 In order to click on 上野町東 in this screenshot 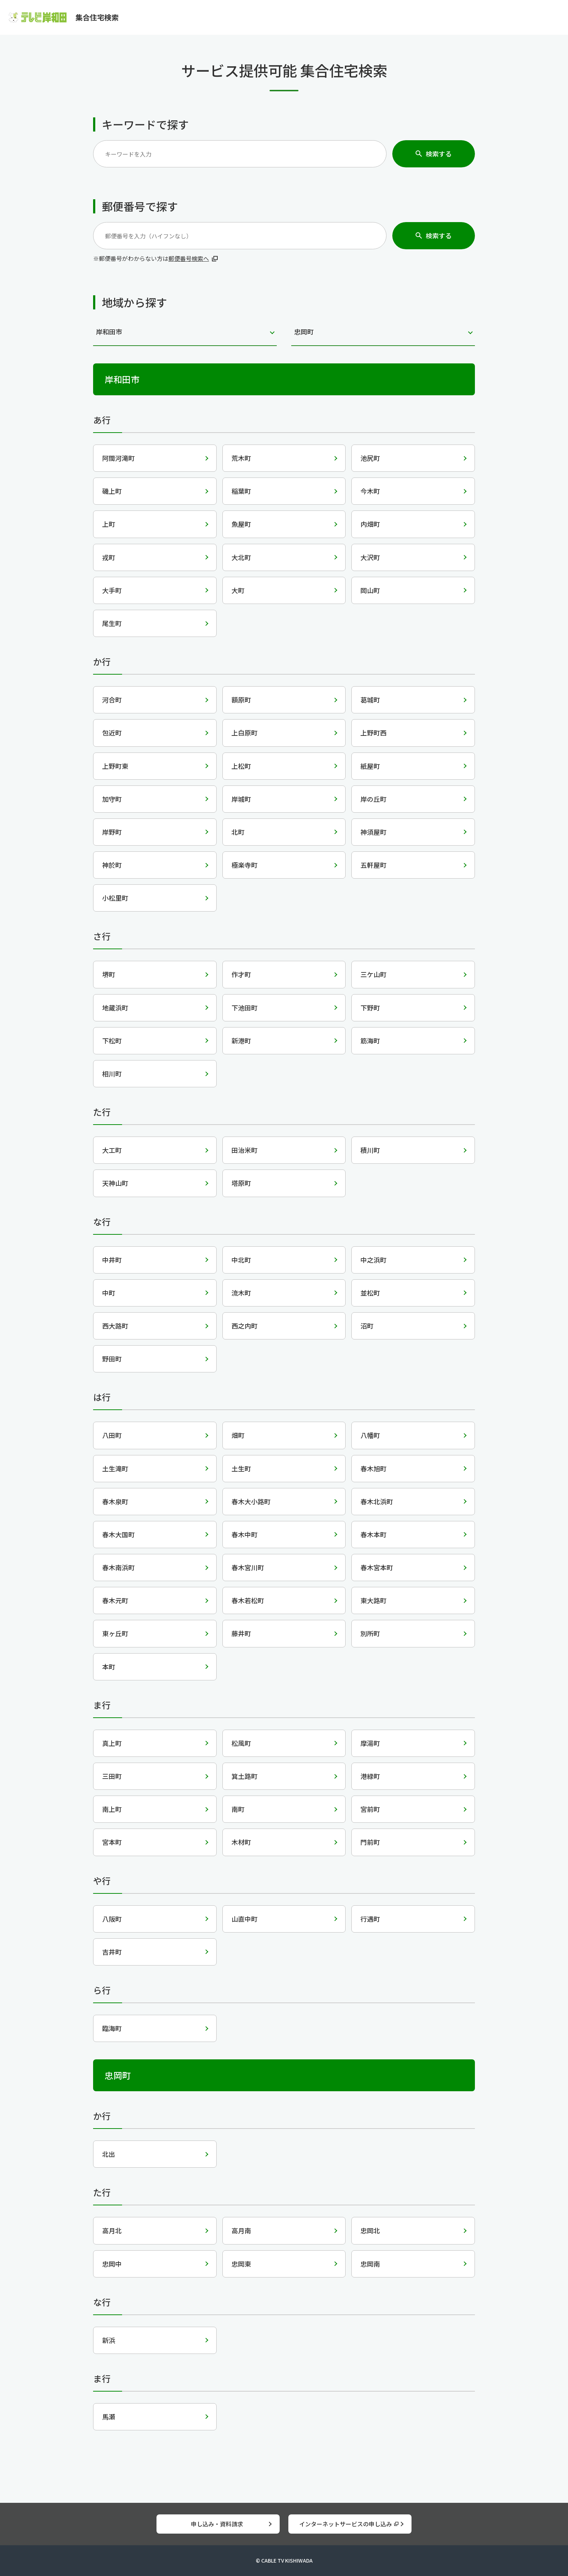, I will do `click(115, 766)`.